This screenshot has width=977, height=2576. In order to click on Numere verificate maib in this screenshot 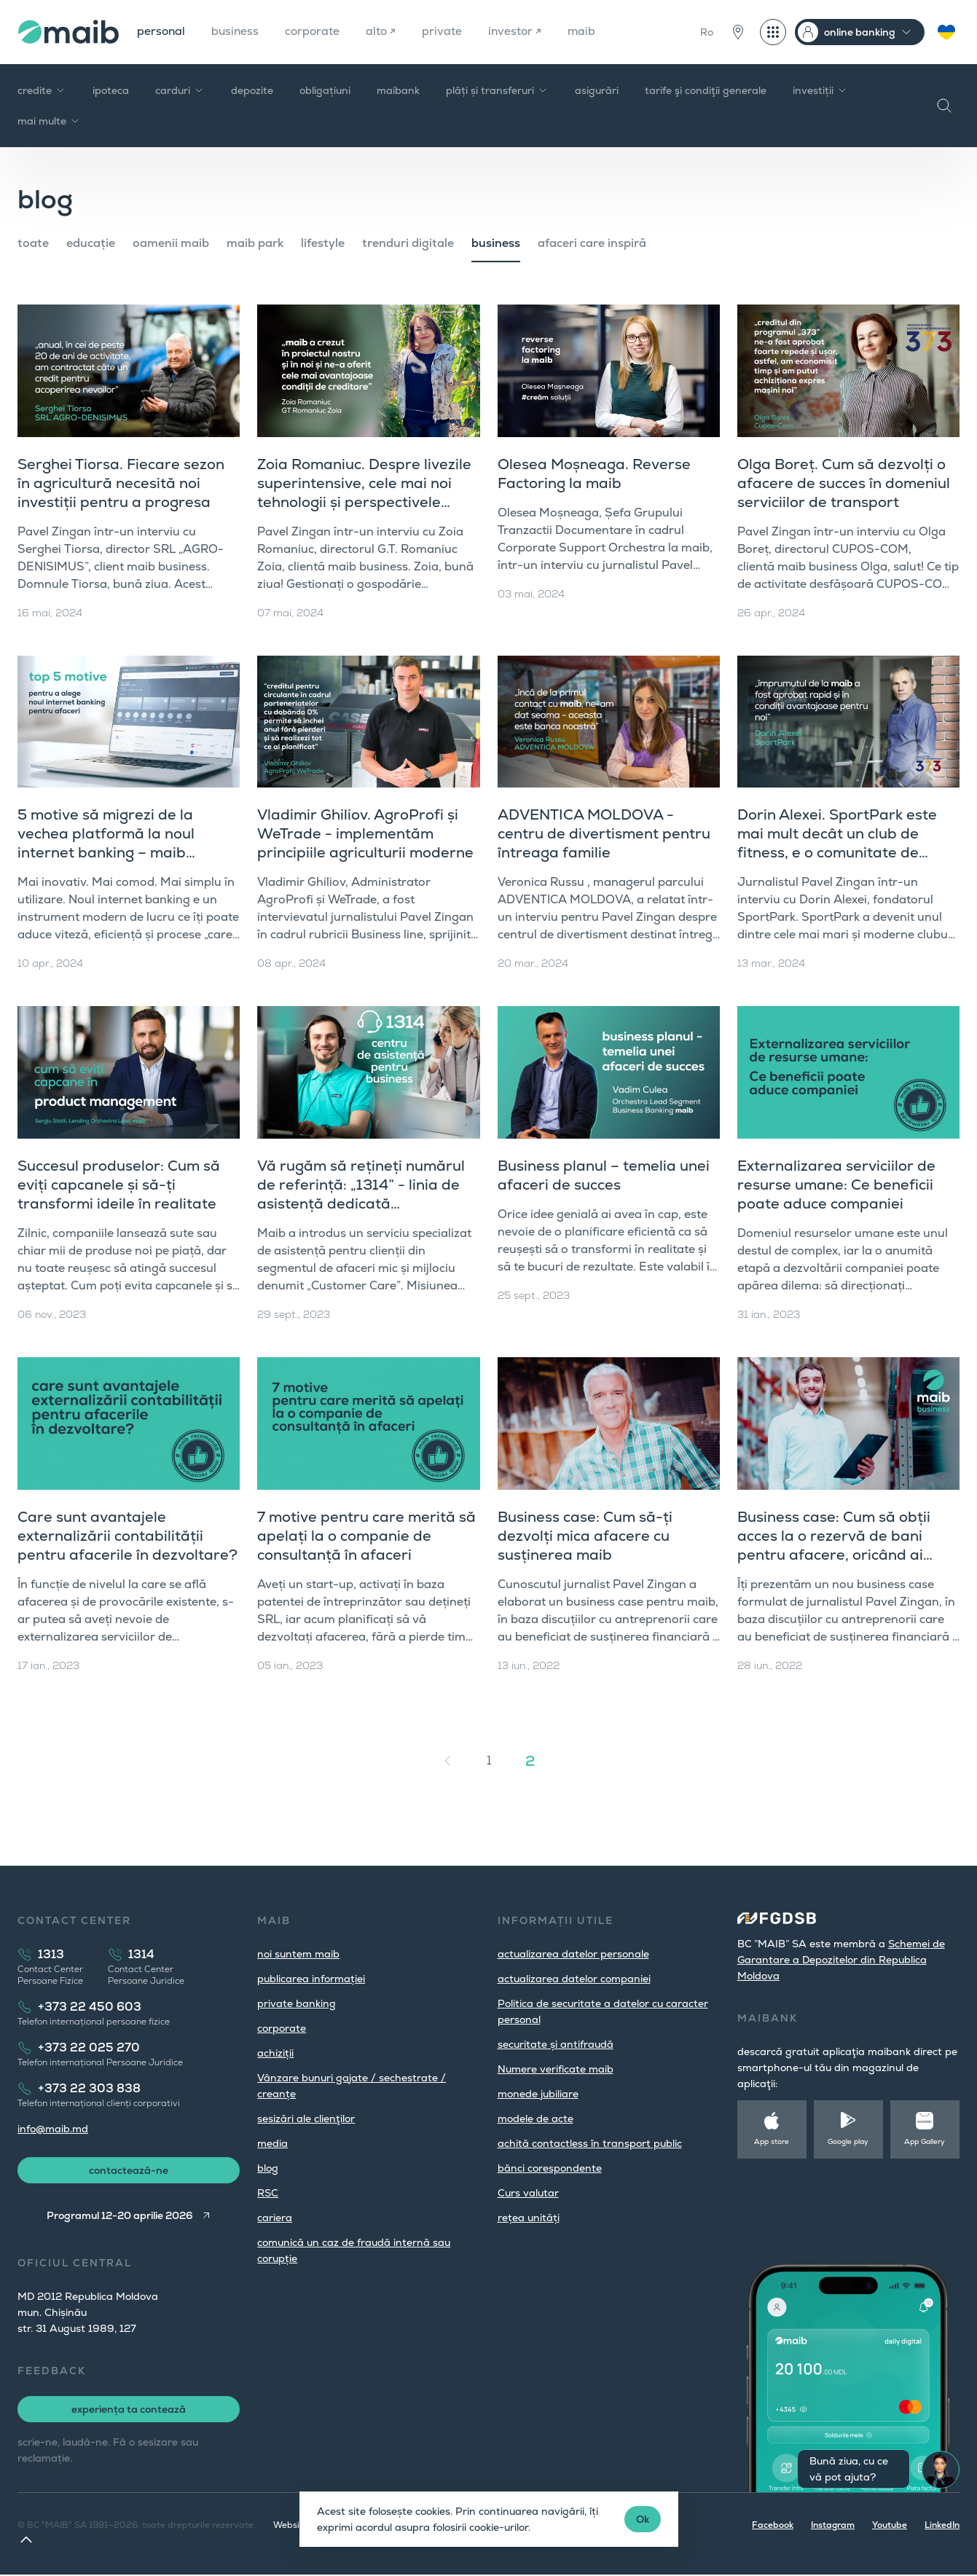, I will do `click(555, 2069)`.